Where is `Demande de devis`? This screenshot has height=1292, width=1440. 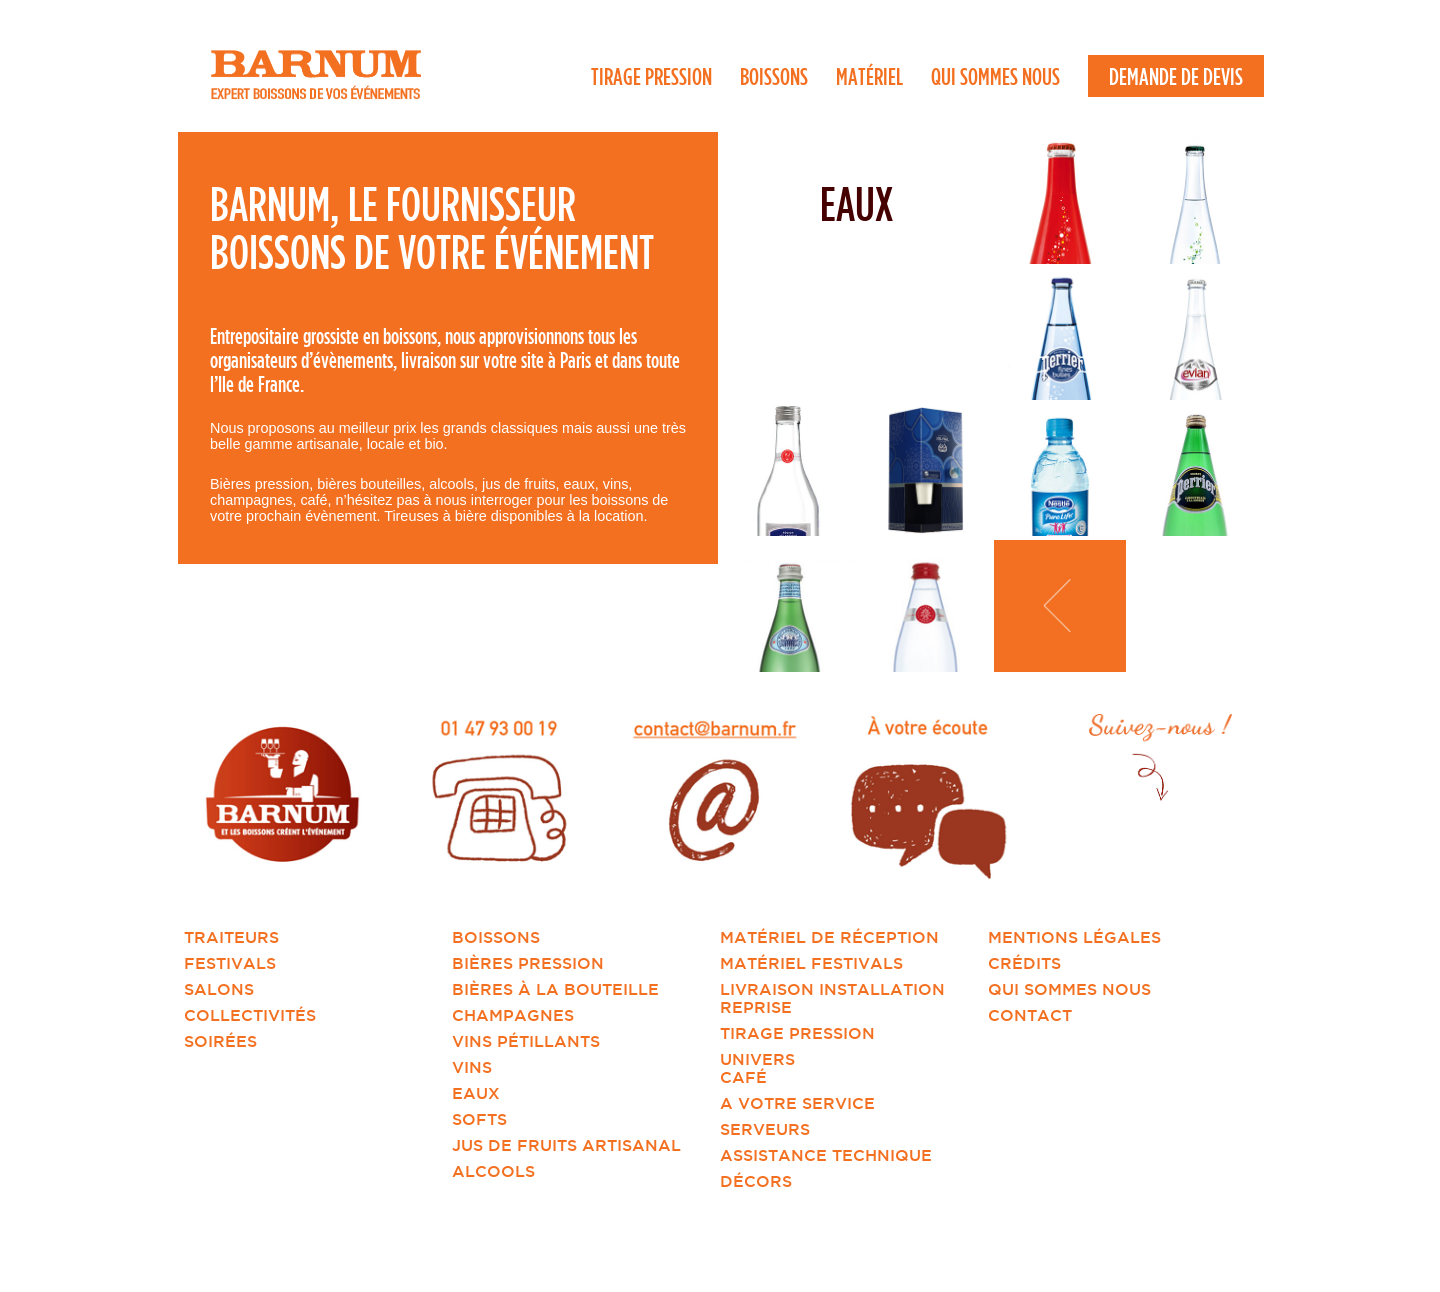
Demande de devis is located at coordinates (1176, 76).